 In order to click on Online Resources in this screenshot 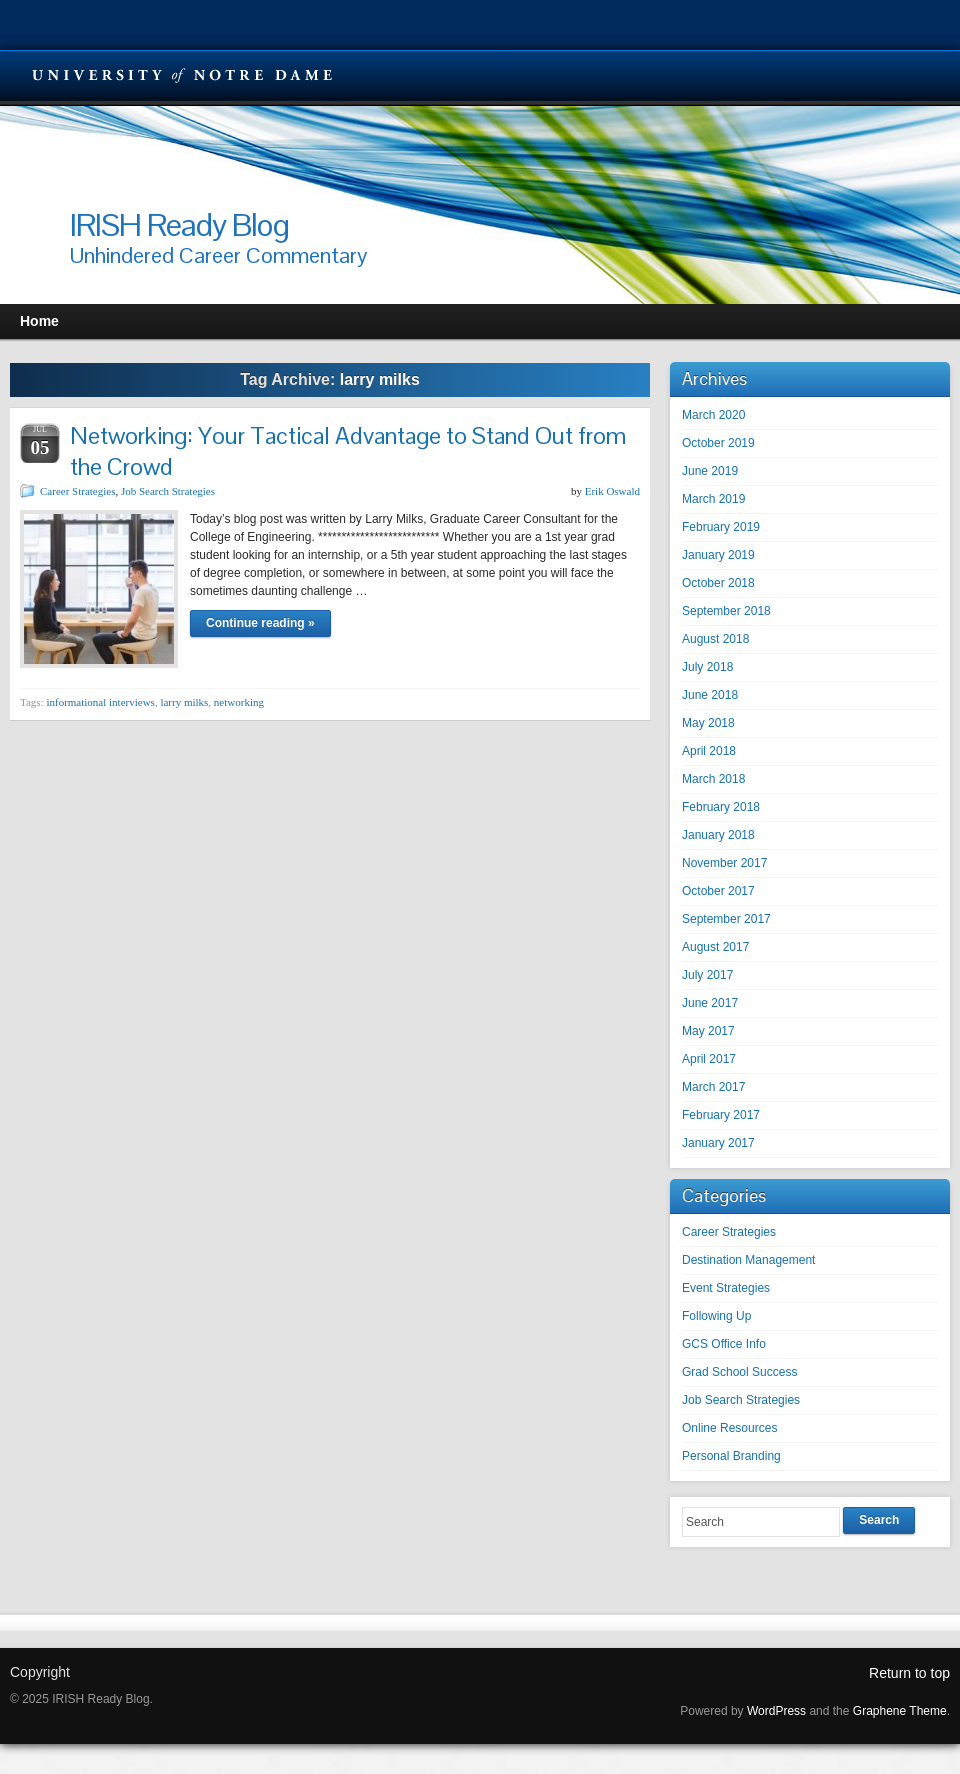, I will do `click(729, 1428)`.